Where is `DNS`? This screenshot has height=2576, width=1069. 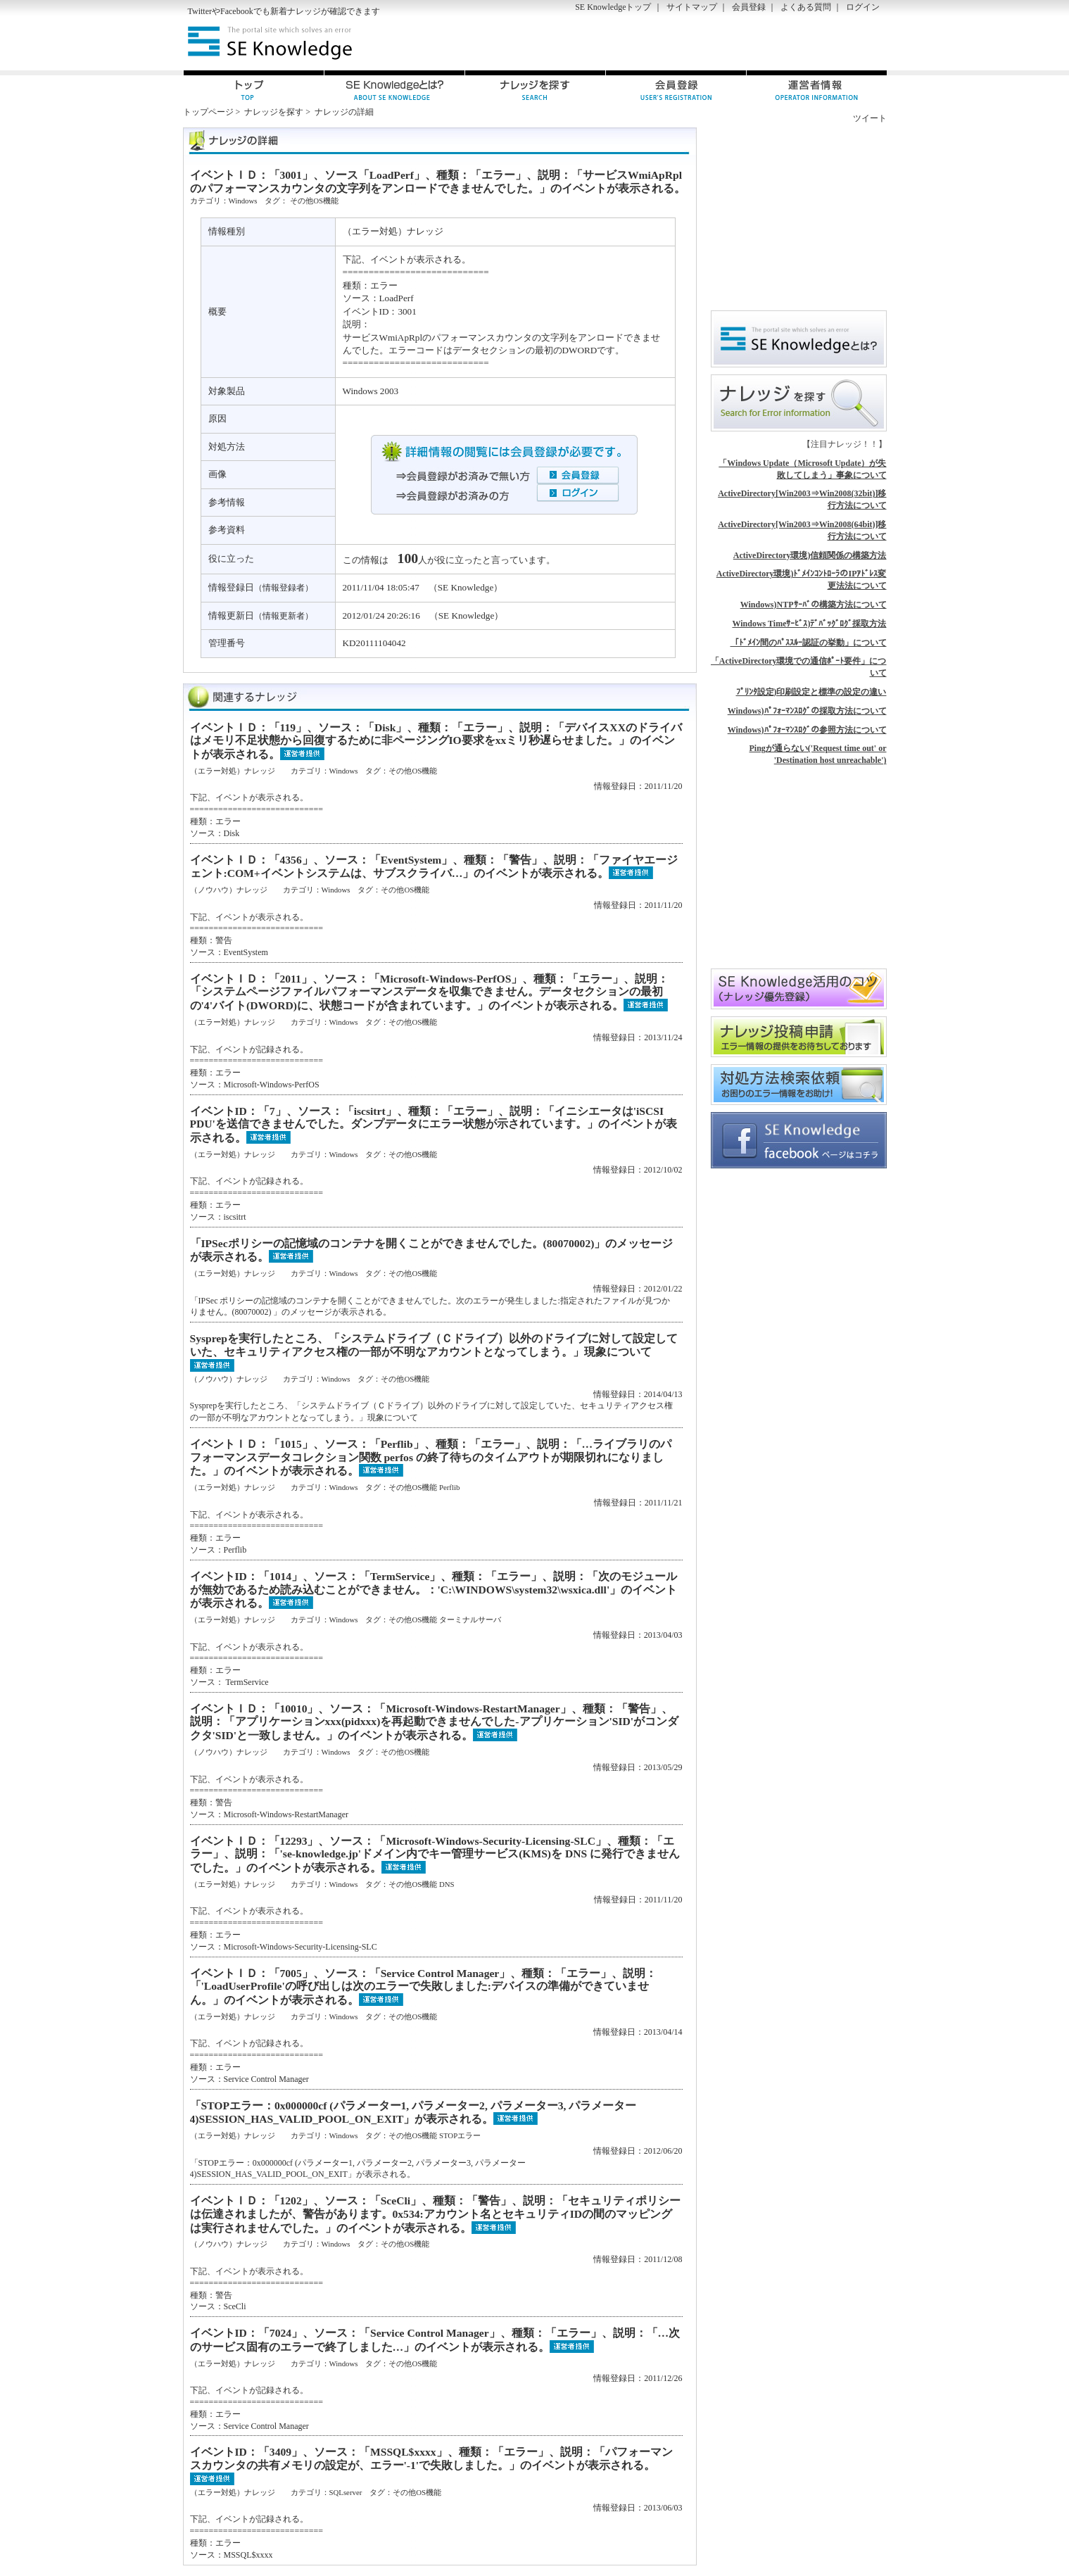 DNS is located at coordinates (447, 1884).